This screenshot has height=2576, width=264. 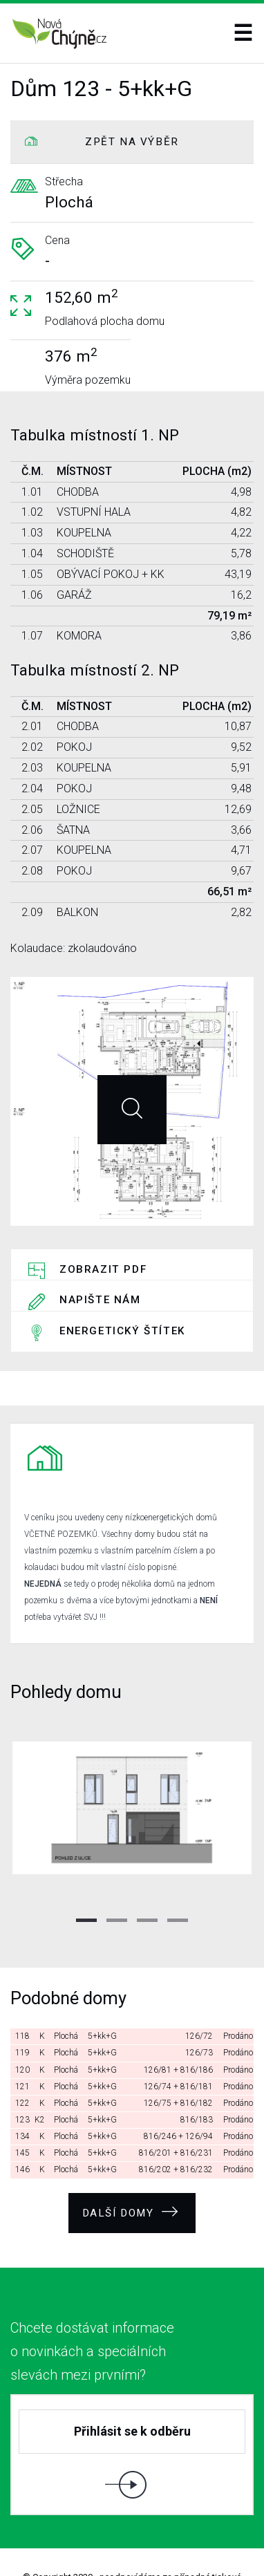 What do you see at coordinates (176, 2111) in the screenshot?
I see `816/201 + 816/231` at bounding box center [176, 2111].